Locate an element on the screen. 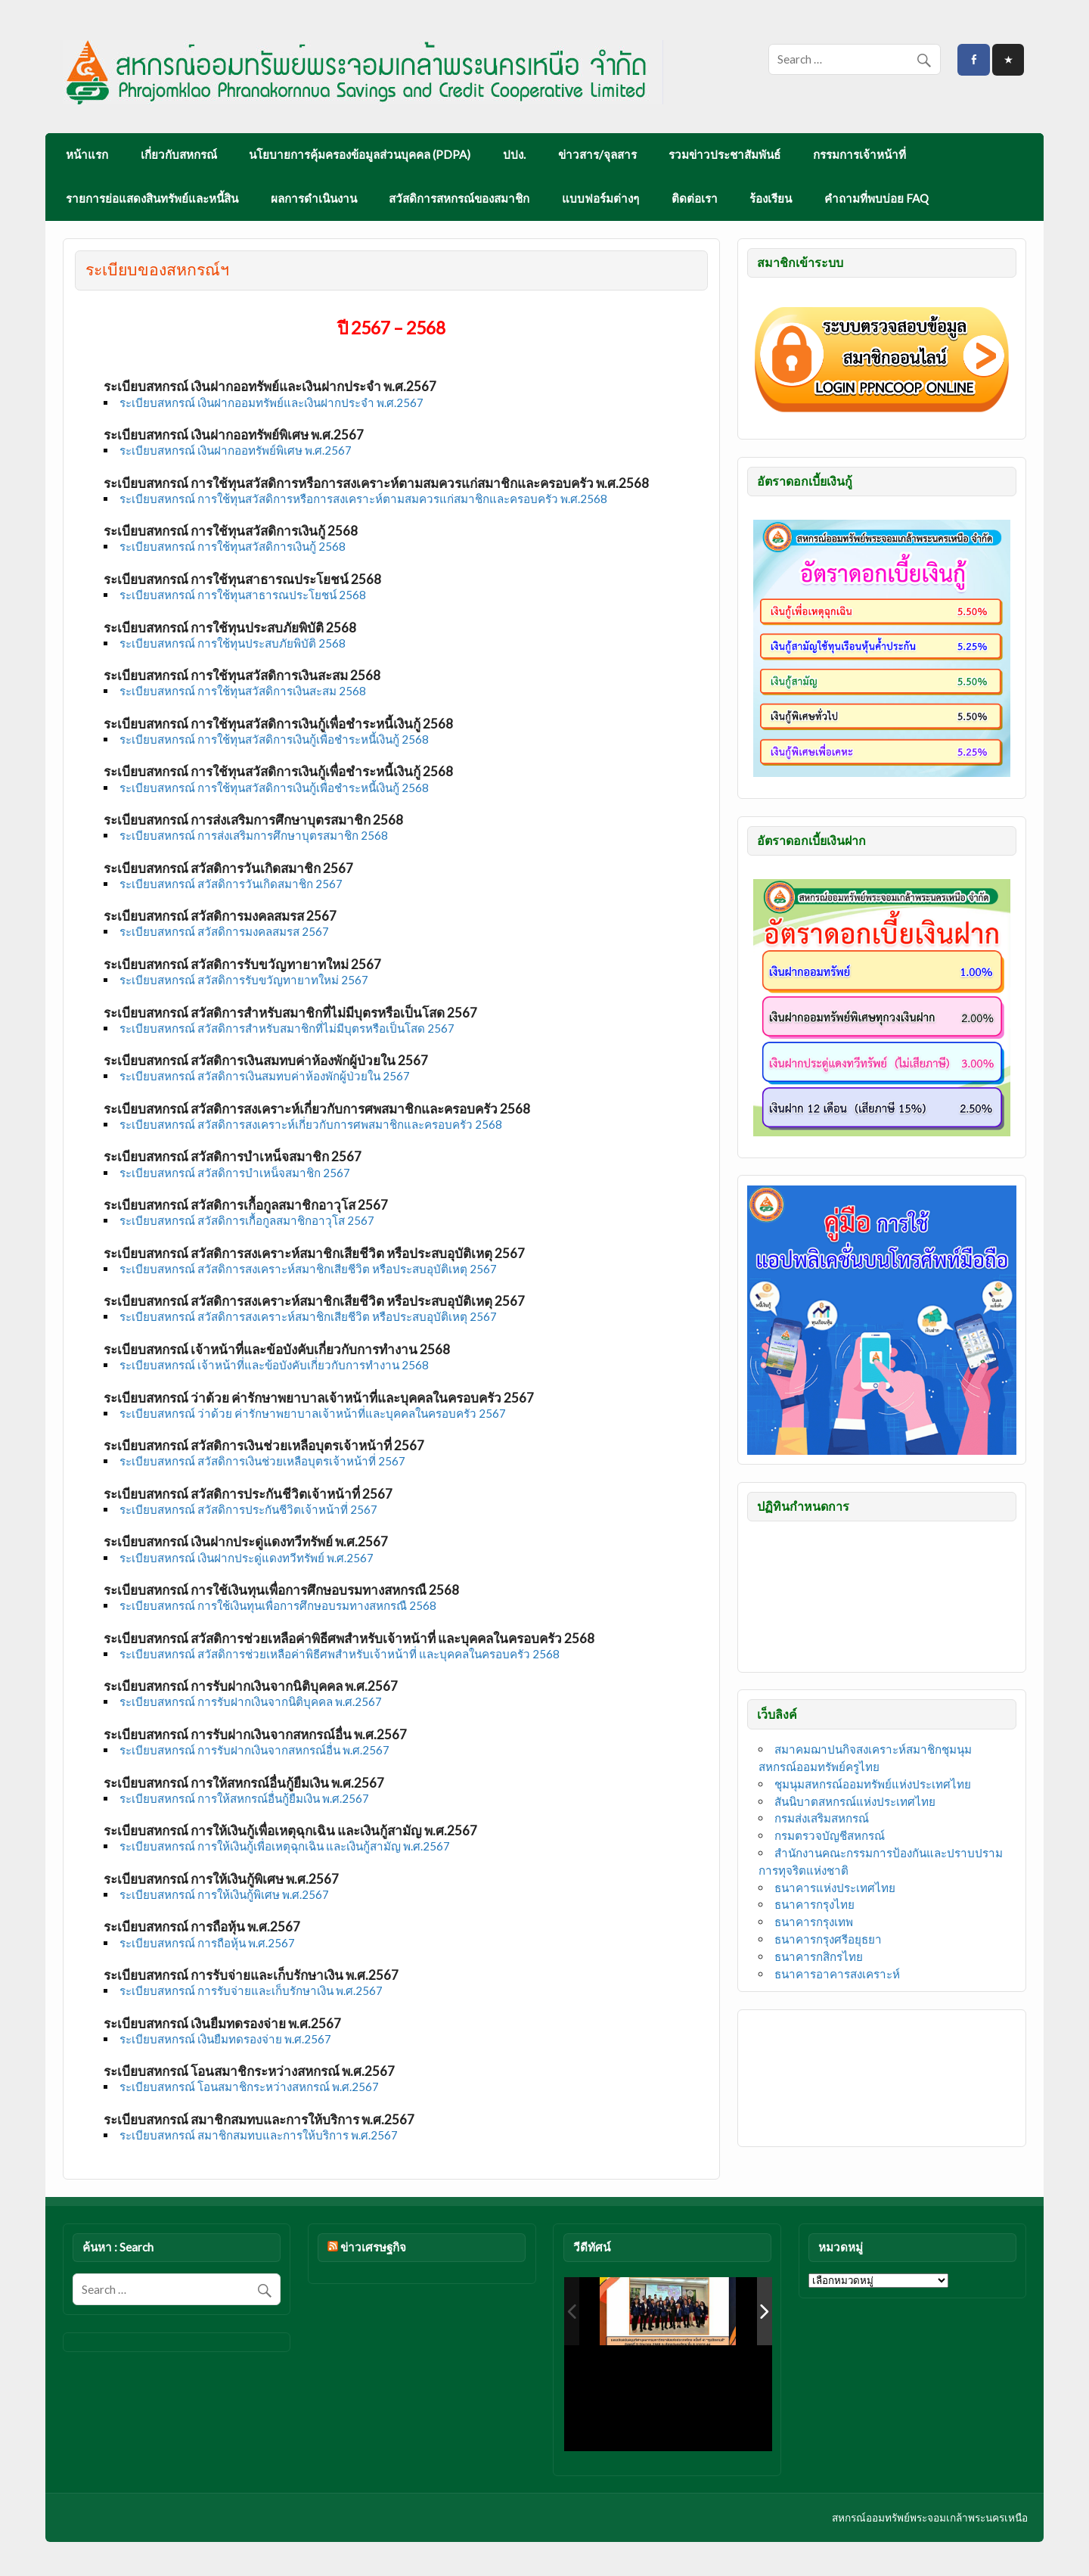 This screenshot has height=2576, width=1089. ระเบียบสหกรณ์ สวัสดิการประกันชีวิตเจ้าหน้าที่ 2567 is located at coordinates (248, 1509).